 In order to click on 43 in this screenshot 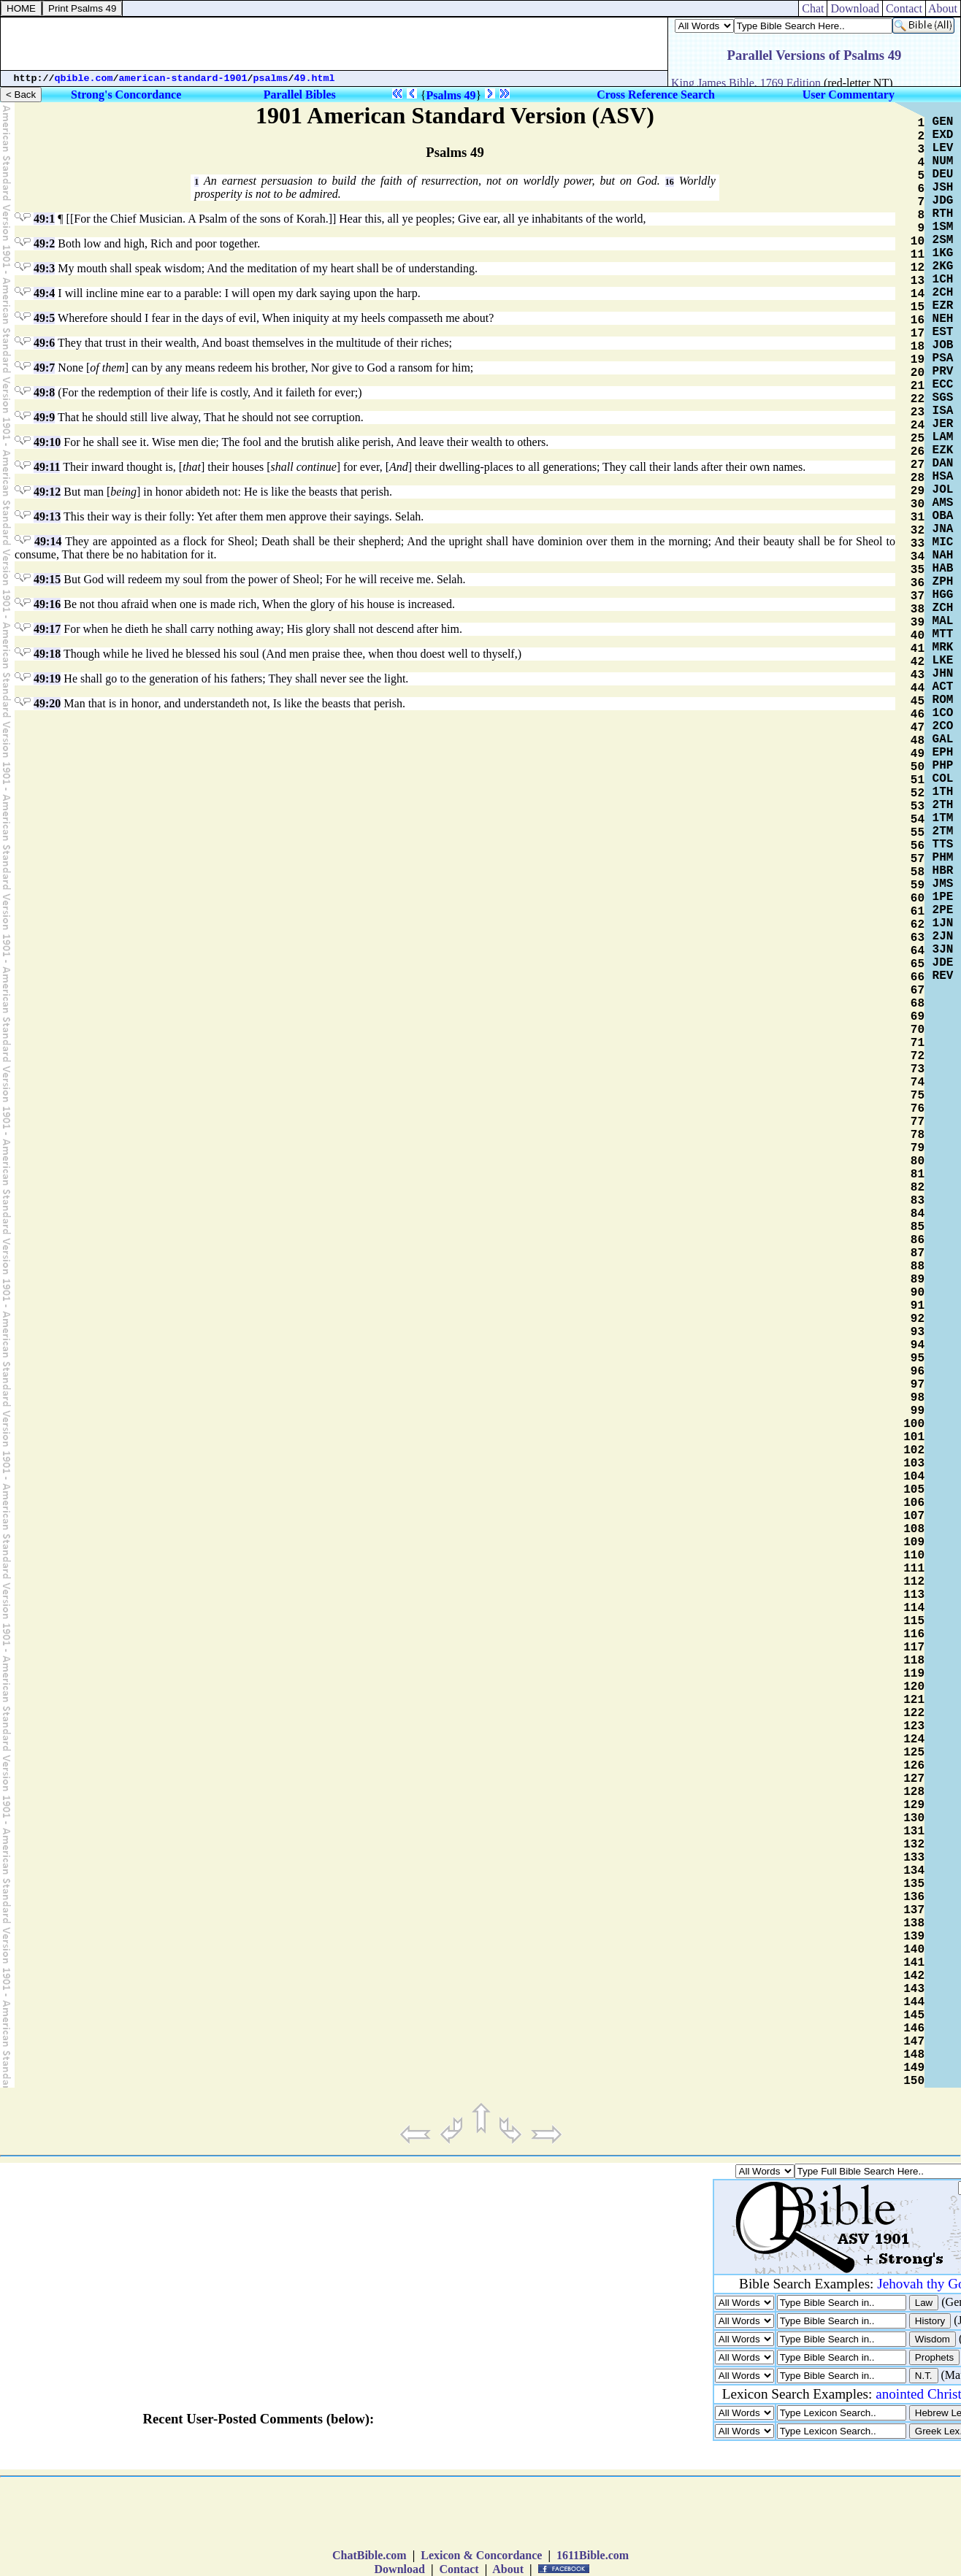, I will do `click(917, 675)`.